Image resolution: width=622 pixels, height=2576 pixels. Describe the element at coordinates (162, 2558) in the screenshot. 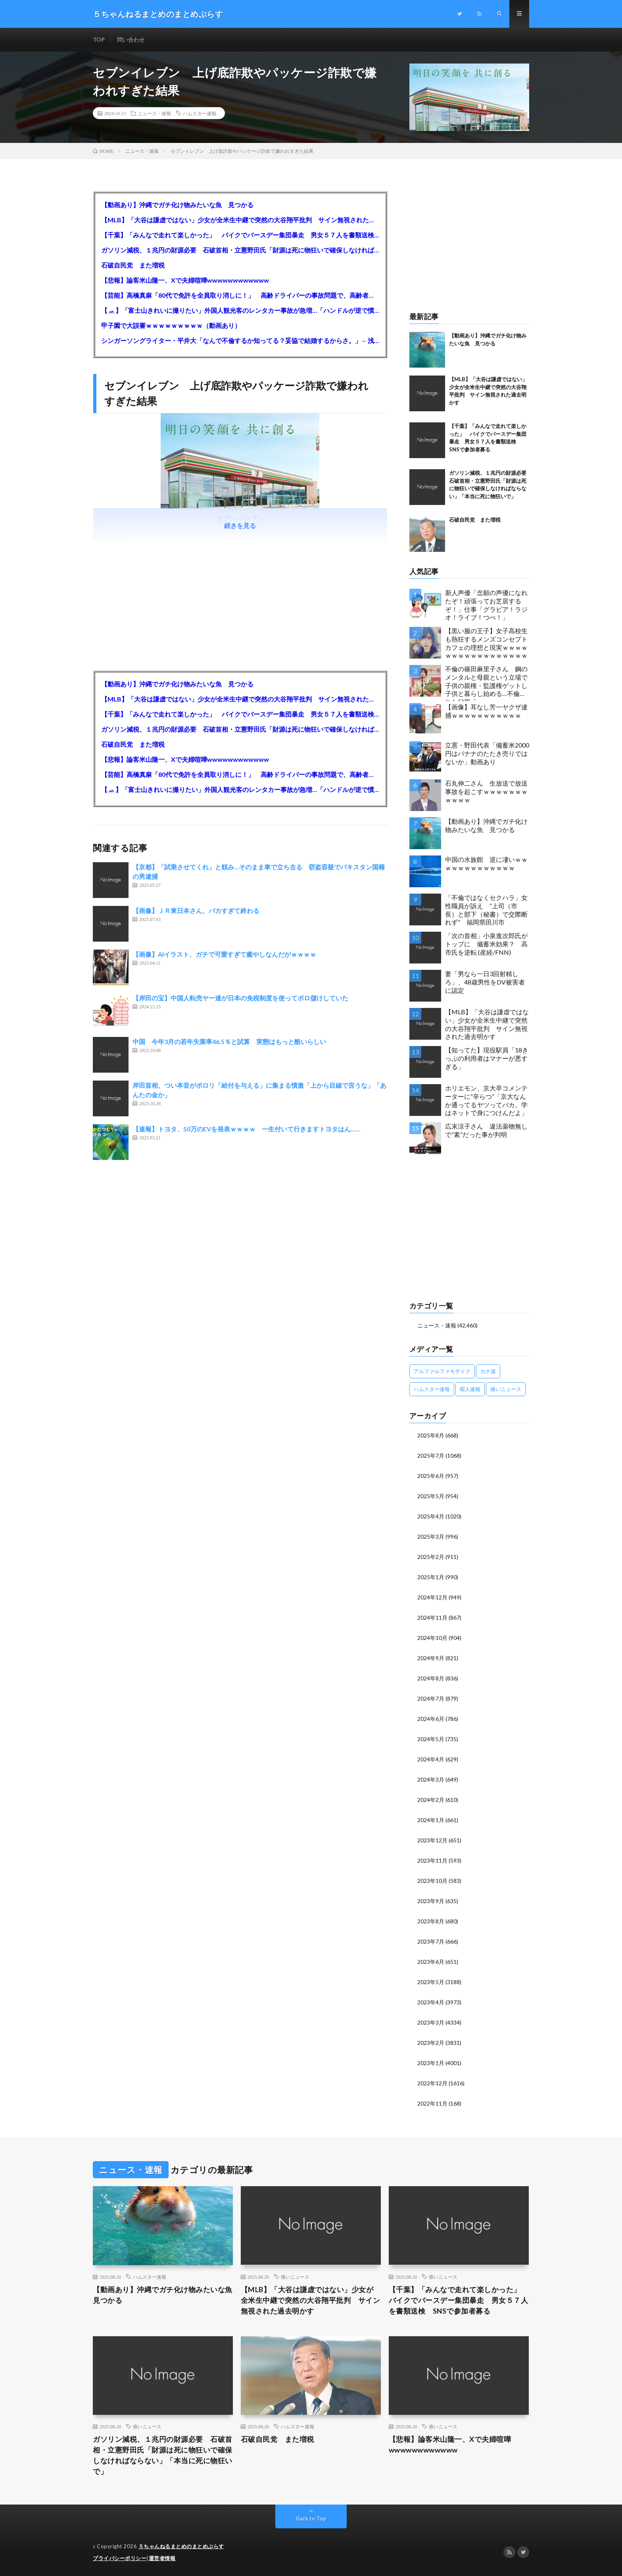

I see `運営者情報` at that location.